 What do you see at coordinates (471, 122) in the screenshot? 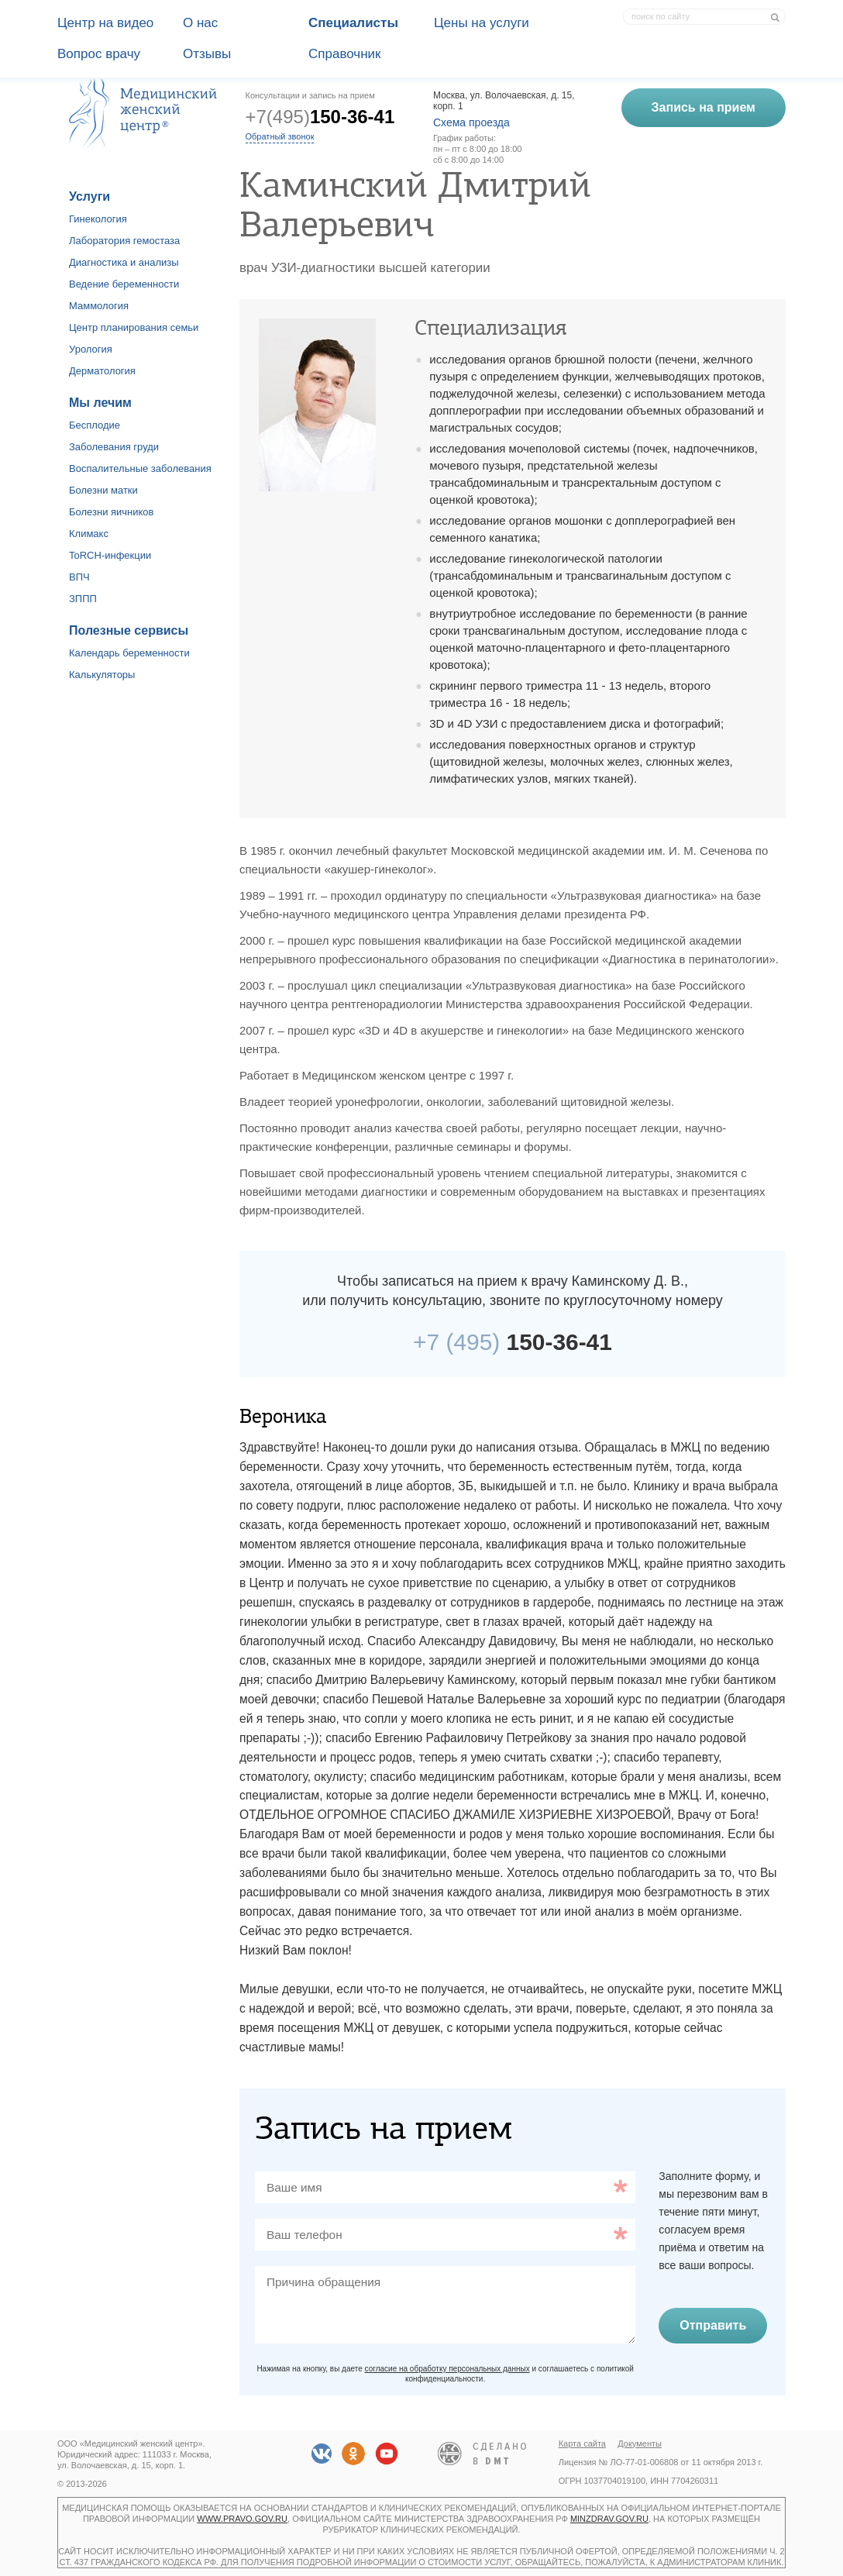
I see `Схема проезда` at bounding box center [471, 122].